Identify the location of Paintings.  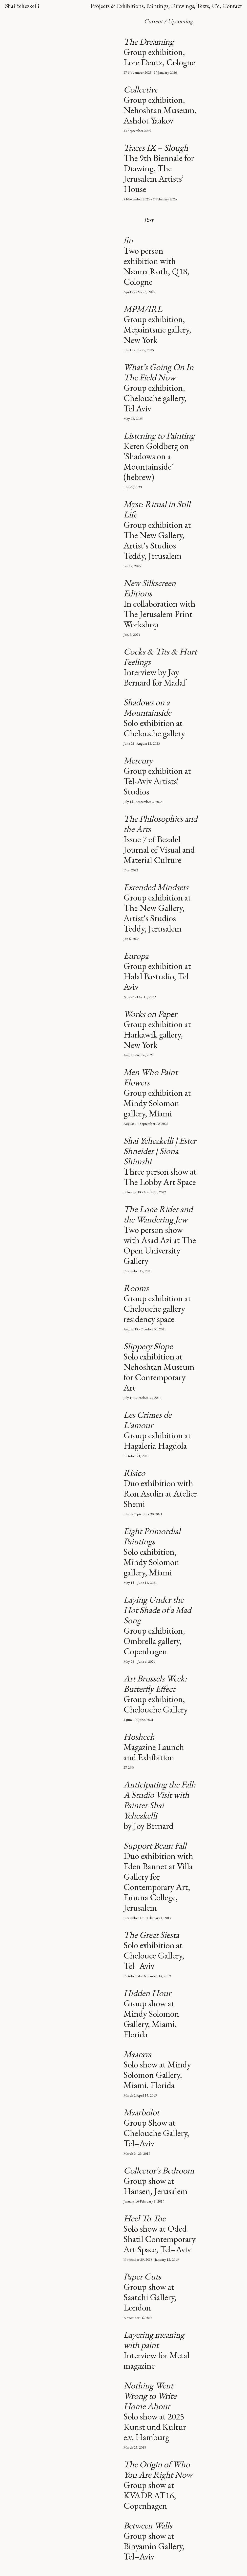
(157, 6).